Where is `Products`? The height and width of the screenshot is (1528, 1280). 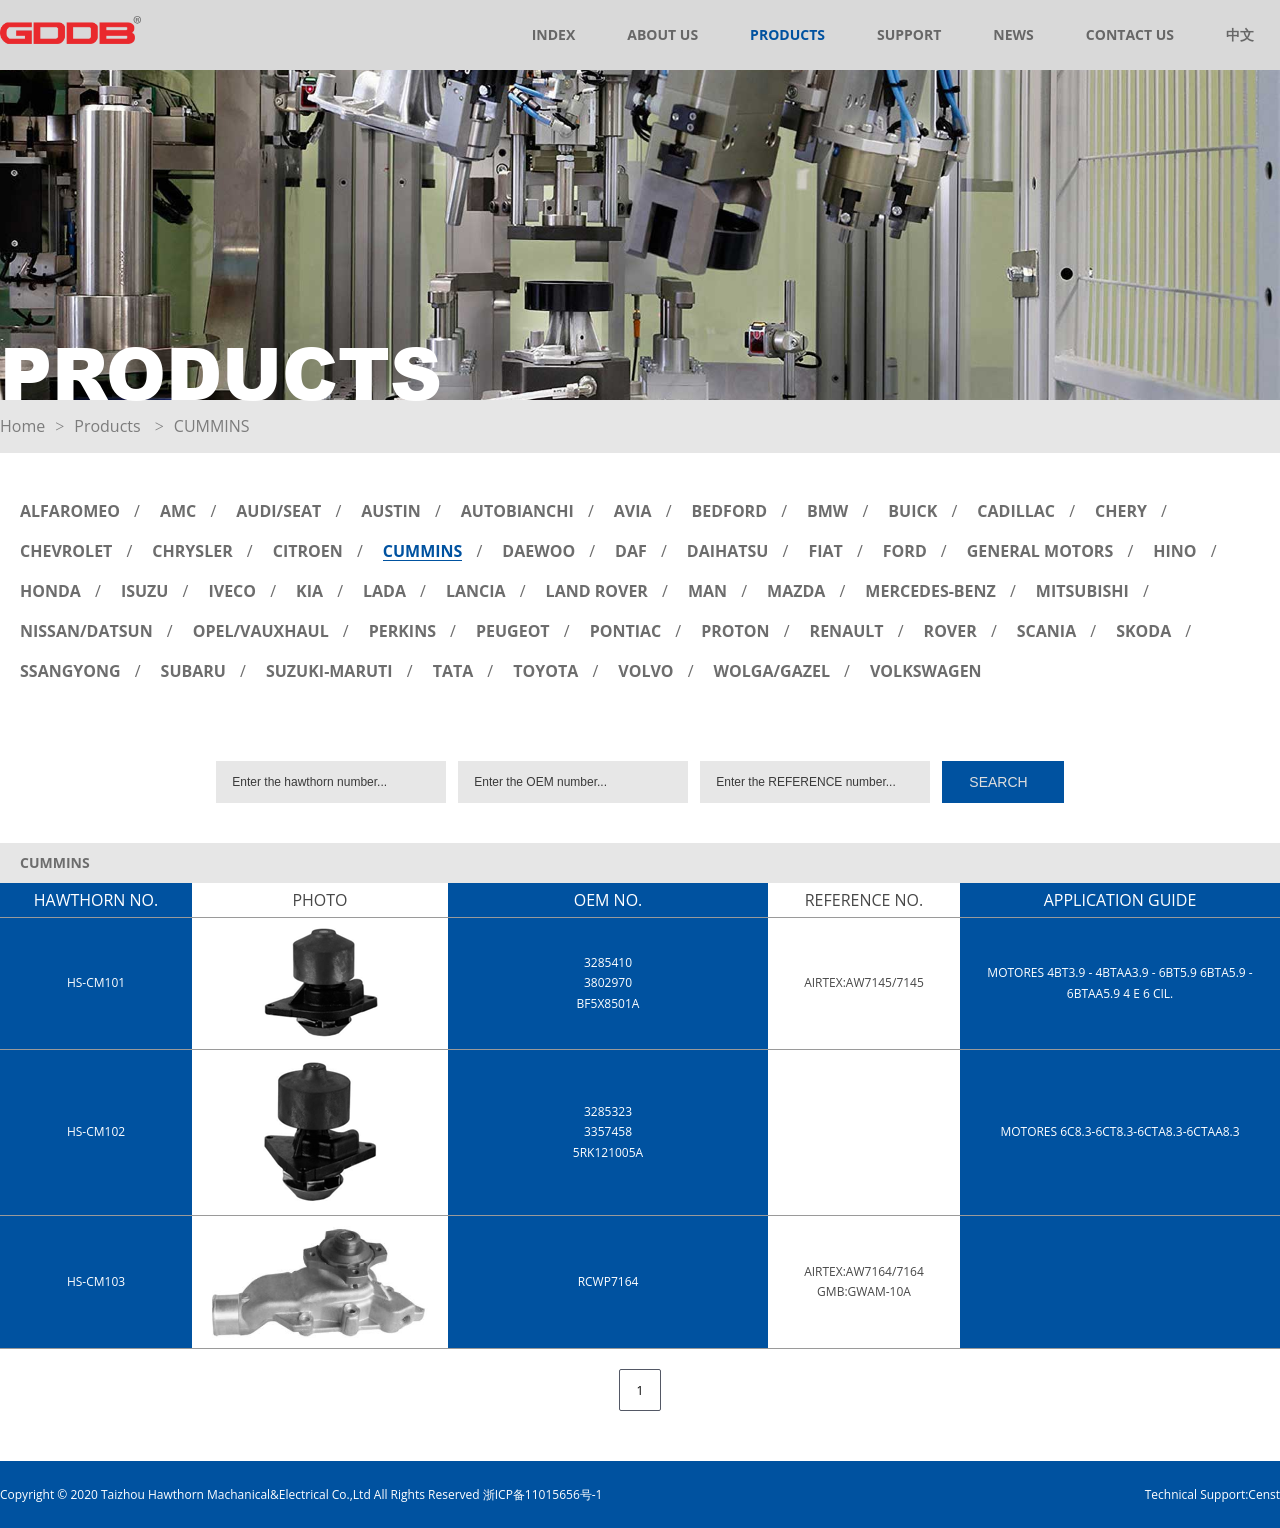 Products is located at coordinates (107, 426).